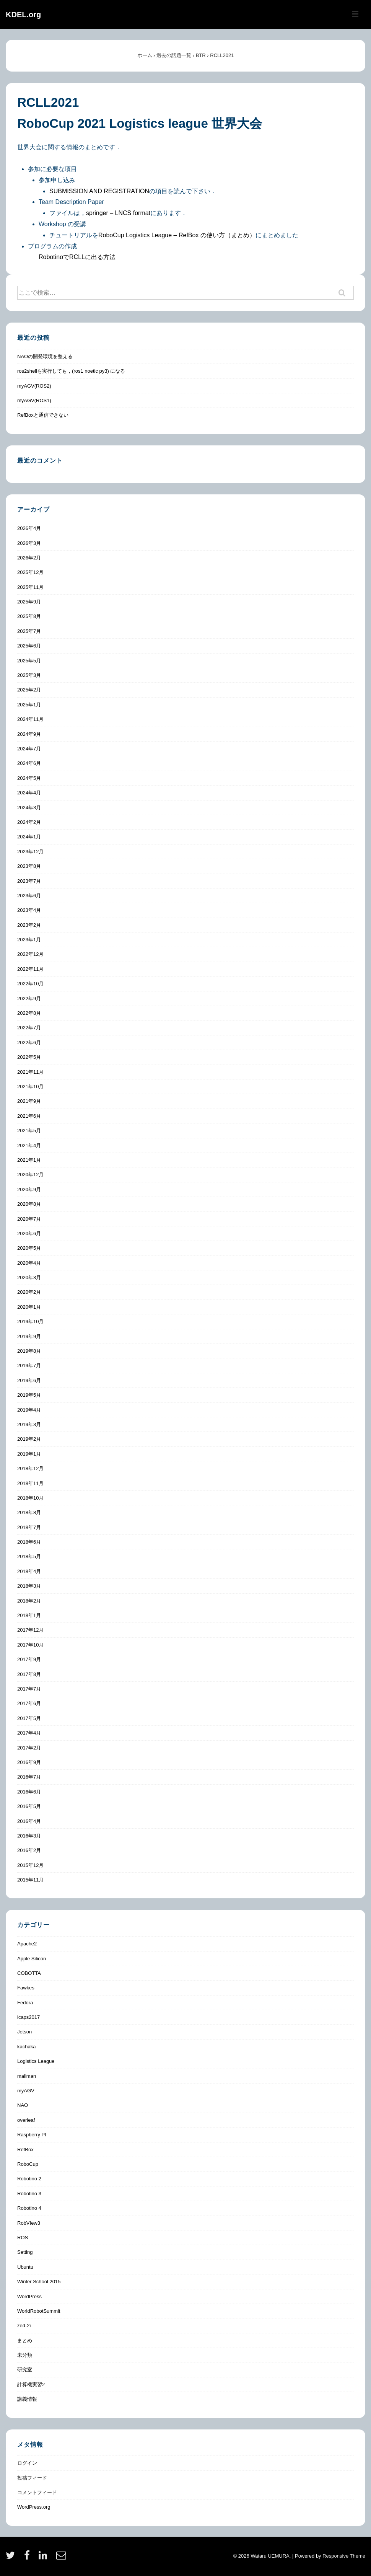  What do you see at coordinates (29, 1160) in the screenshot?
I see `2021年1月` at bounding box center [29, 1160].